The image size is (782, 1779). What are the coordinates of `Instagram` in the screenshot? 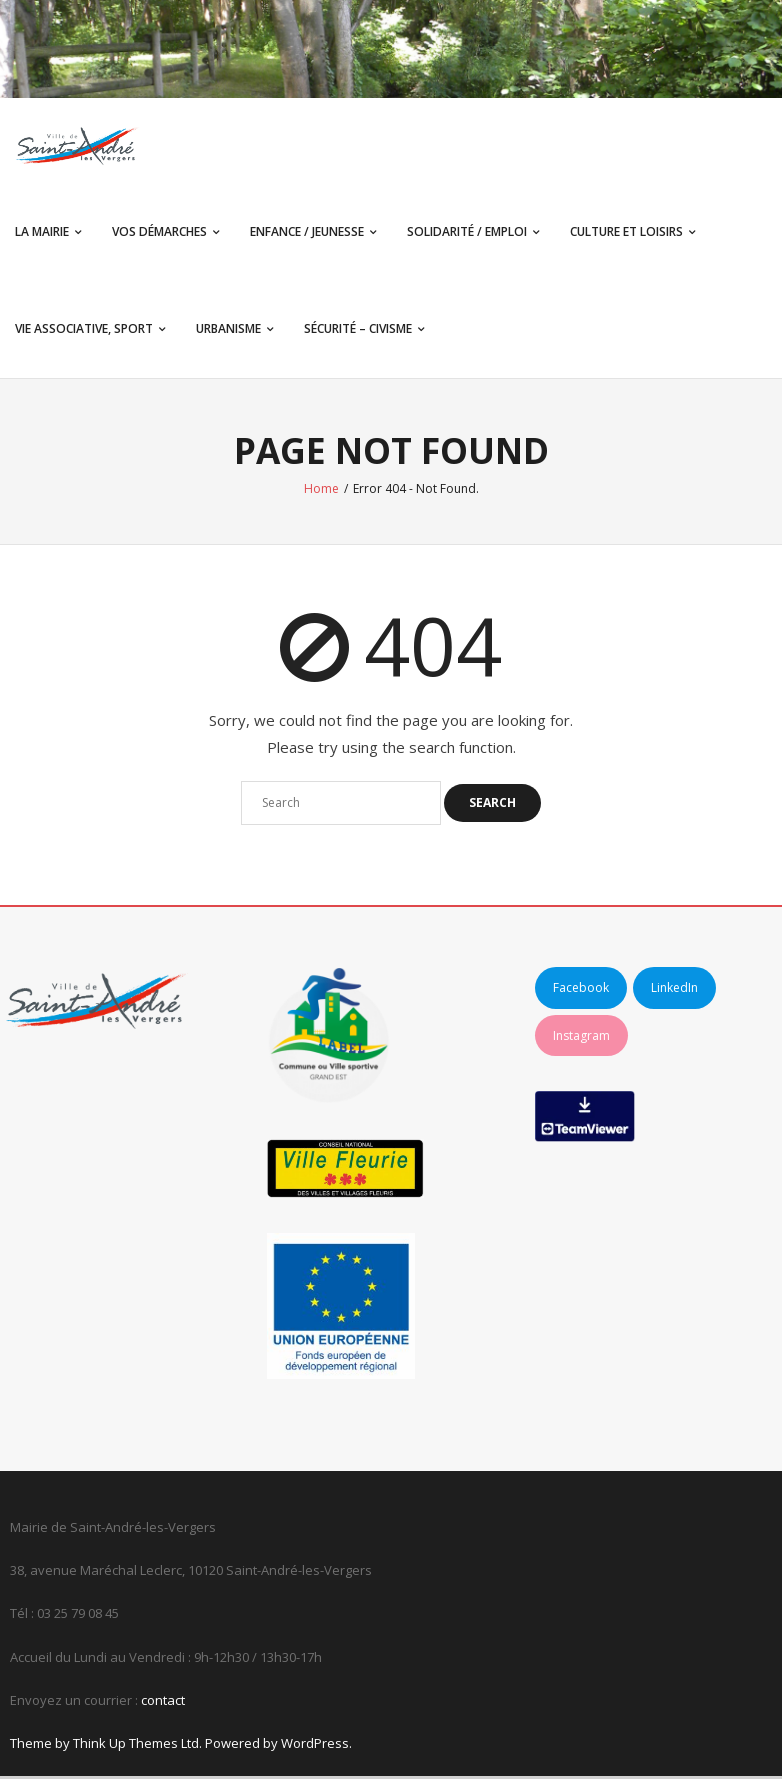 It's located at (581, 1037).